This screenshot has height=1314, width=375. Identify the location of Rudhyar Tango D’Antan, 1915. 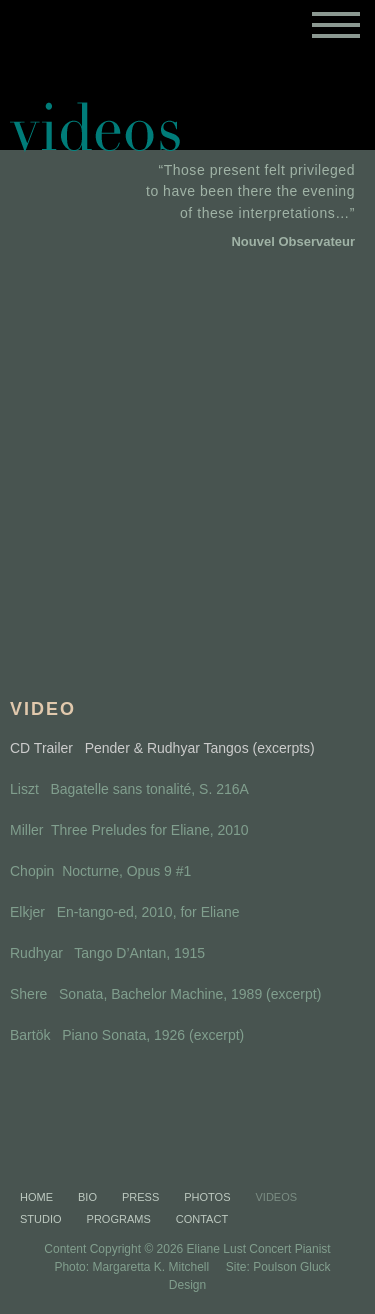
(107, 953).